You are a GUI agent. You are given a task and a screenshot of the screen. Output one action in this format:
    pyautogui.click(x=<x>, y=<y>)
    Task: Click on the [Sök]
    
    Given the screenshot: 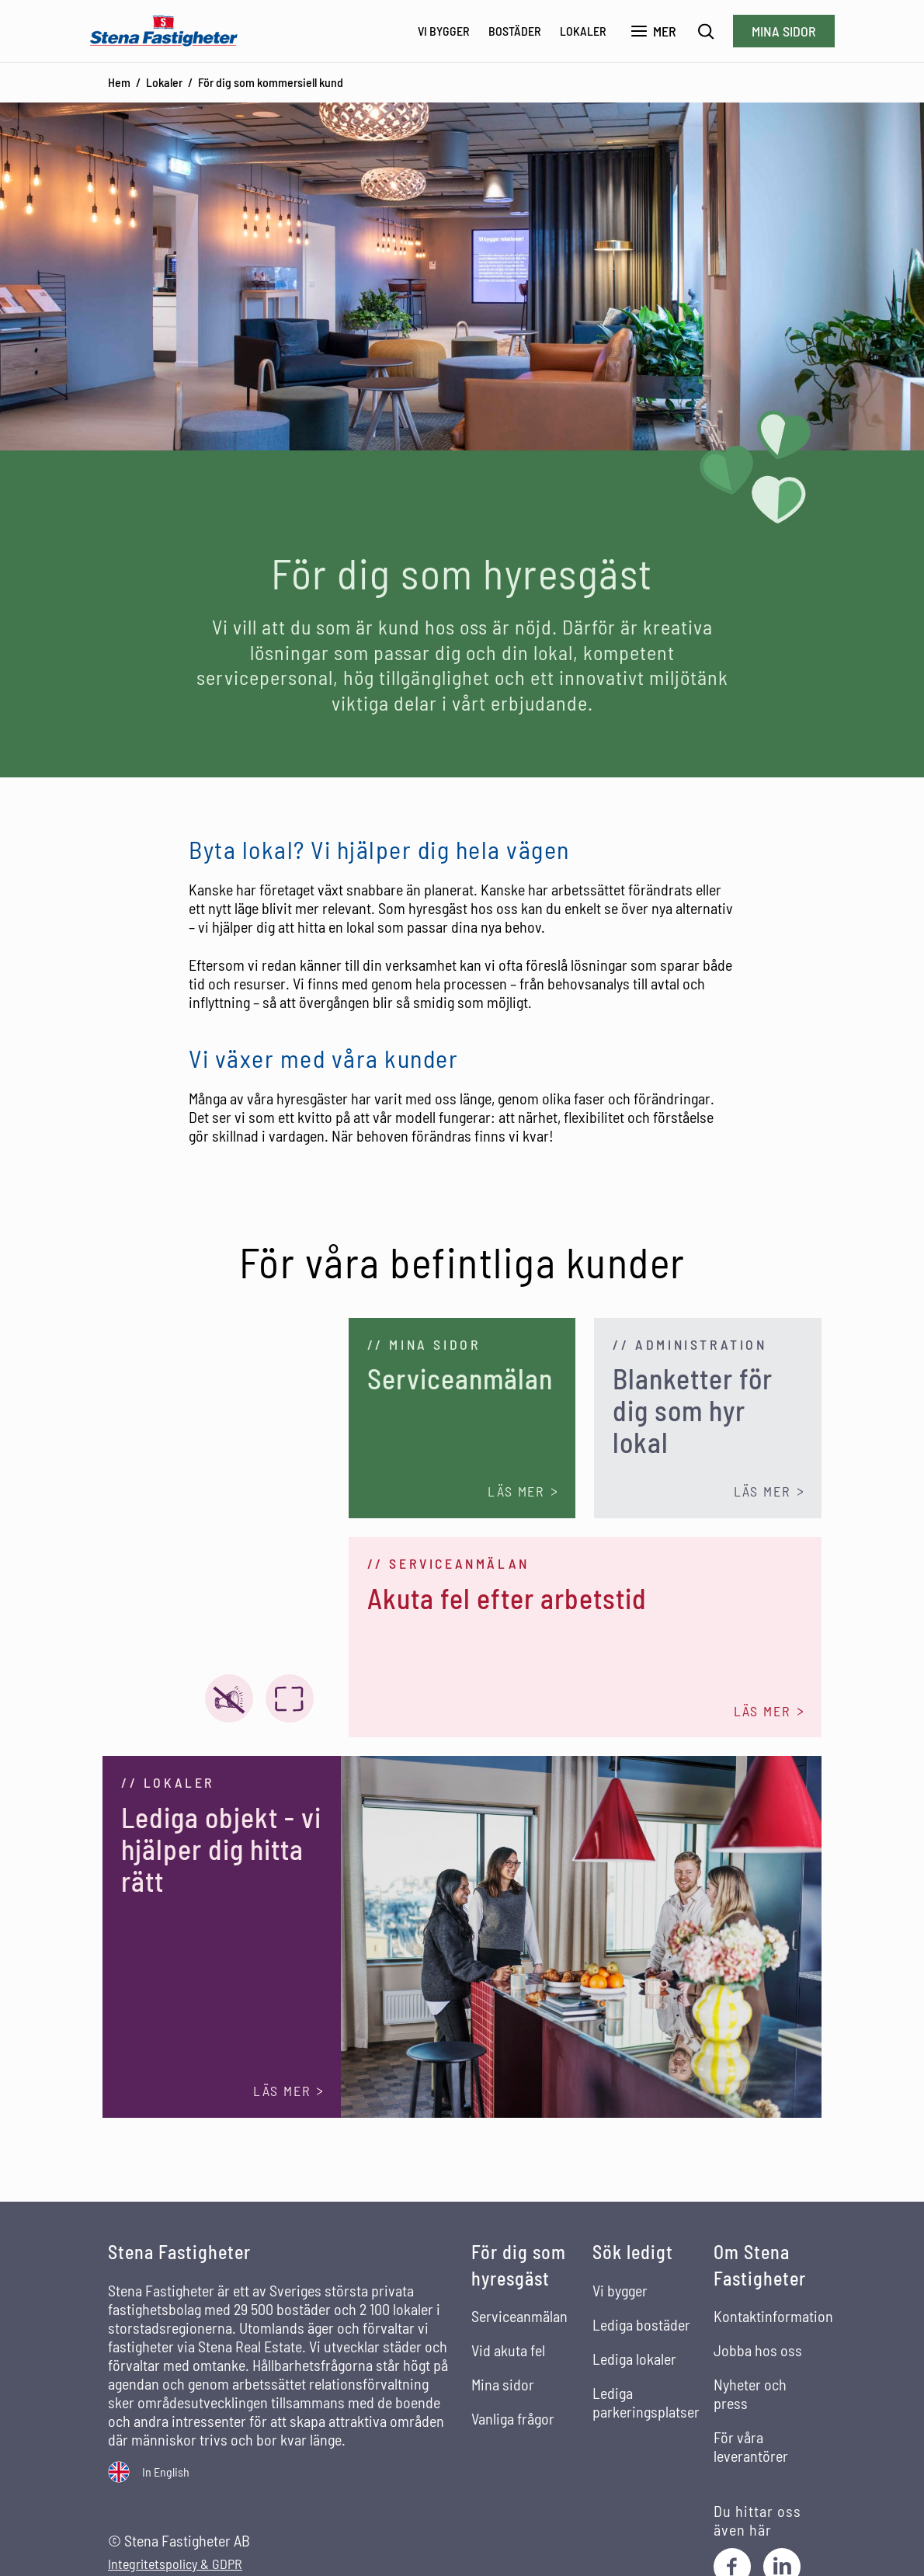 What is the action you would take?
    pyautogui.click(x=706, y=31)
    